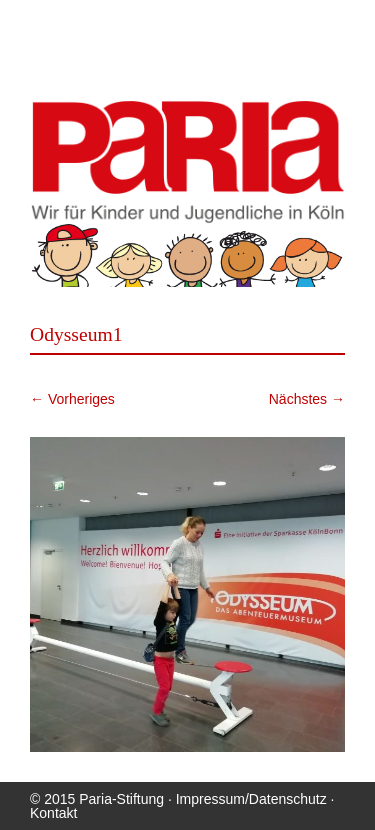 This screenshot has height=830, width=375. I want to click on Nächstes →, so click(307, 399).